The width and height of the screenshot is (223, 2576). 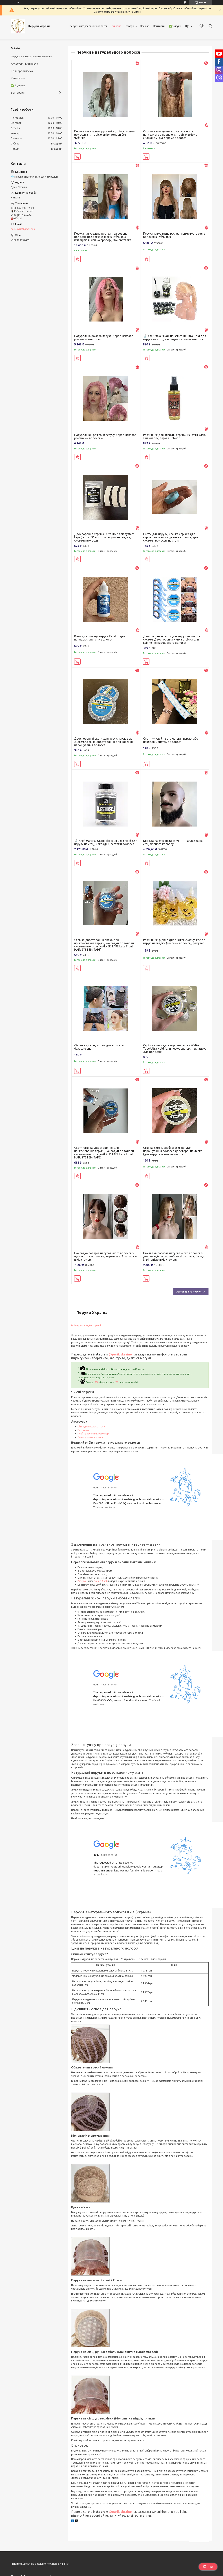 What do you see at coordinates (88, 26) in the screenshot?
I see `Перуки з натурального волосся` at bounding box center [88, 26].